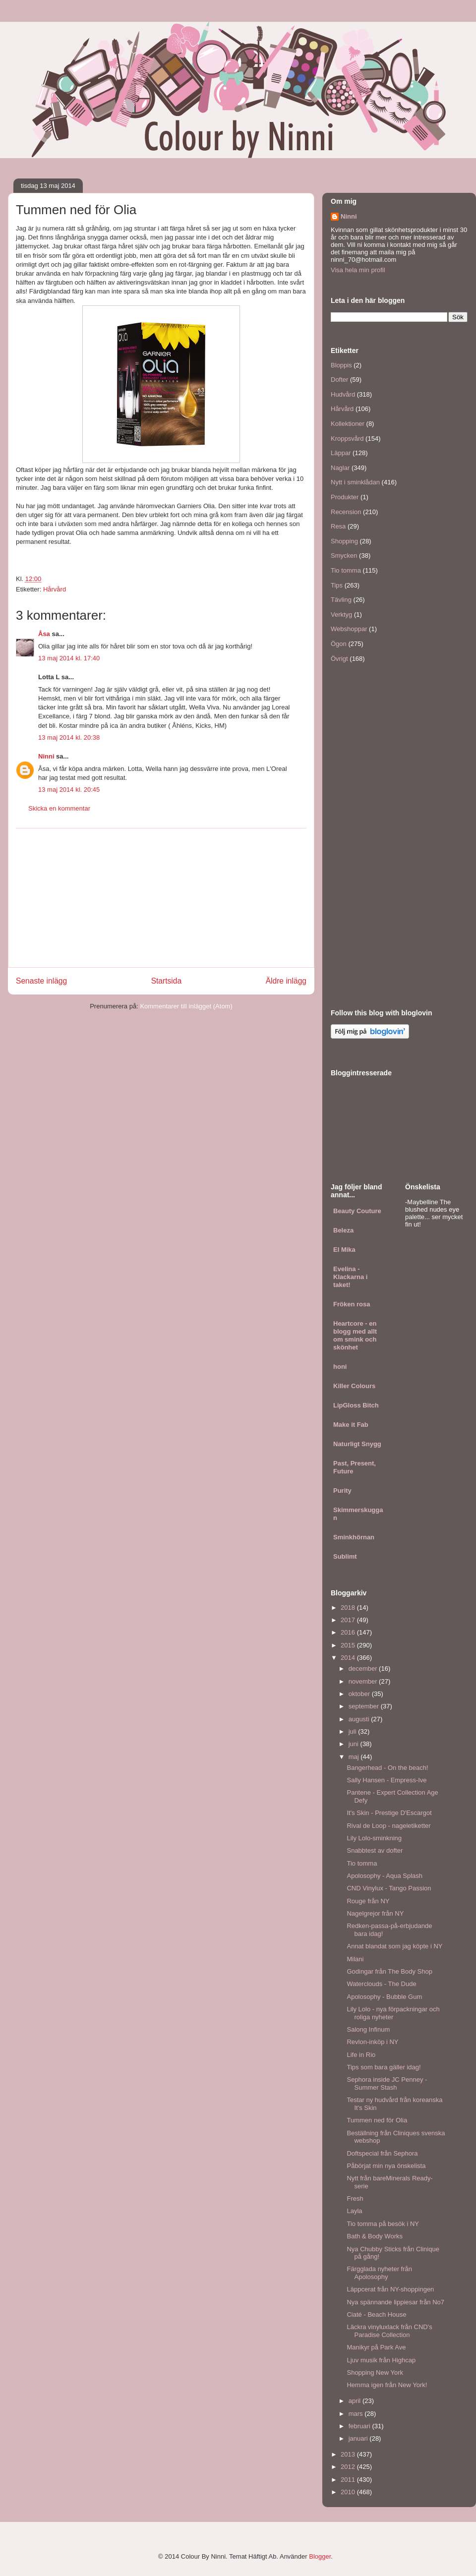  Describe the element at coordinates (343, 394) in the screenshot. I see `Hudvård` at that location.